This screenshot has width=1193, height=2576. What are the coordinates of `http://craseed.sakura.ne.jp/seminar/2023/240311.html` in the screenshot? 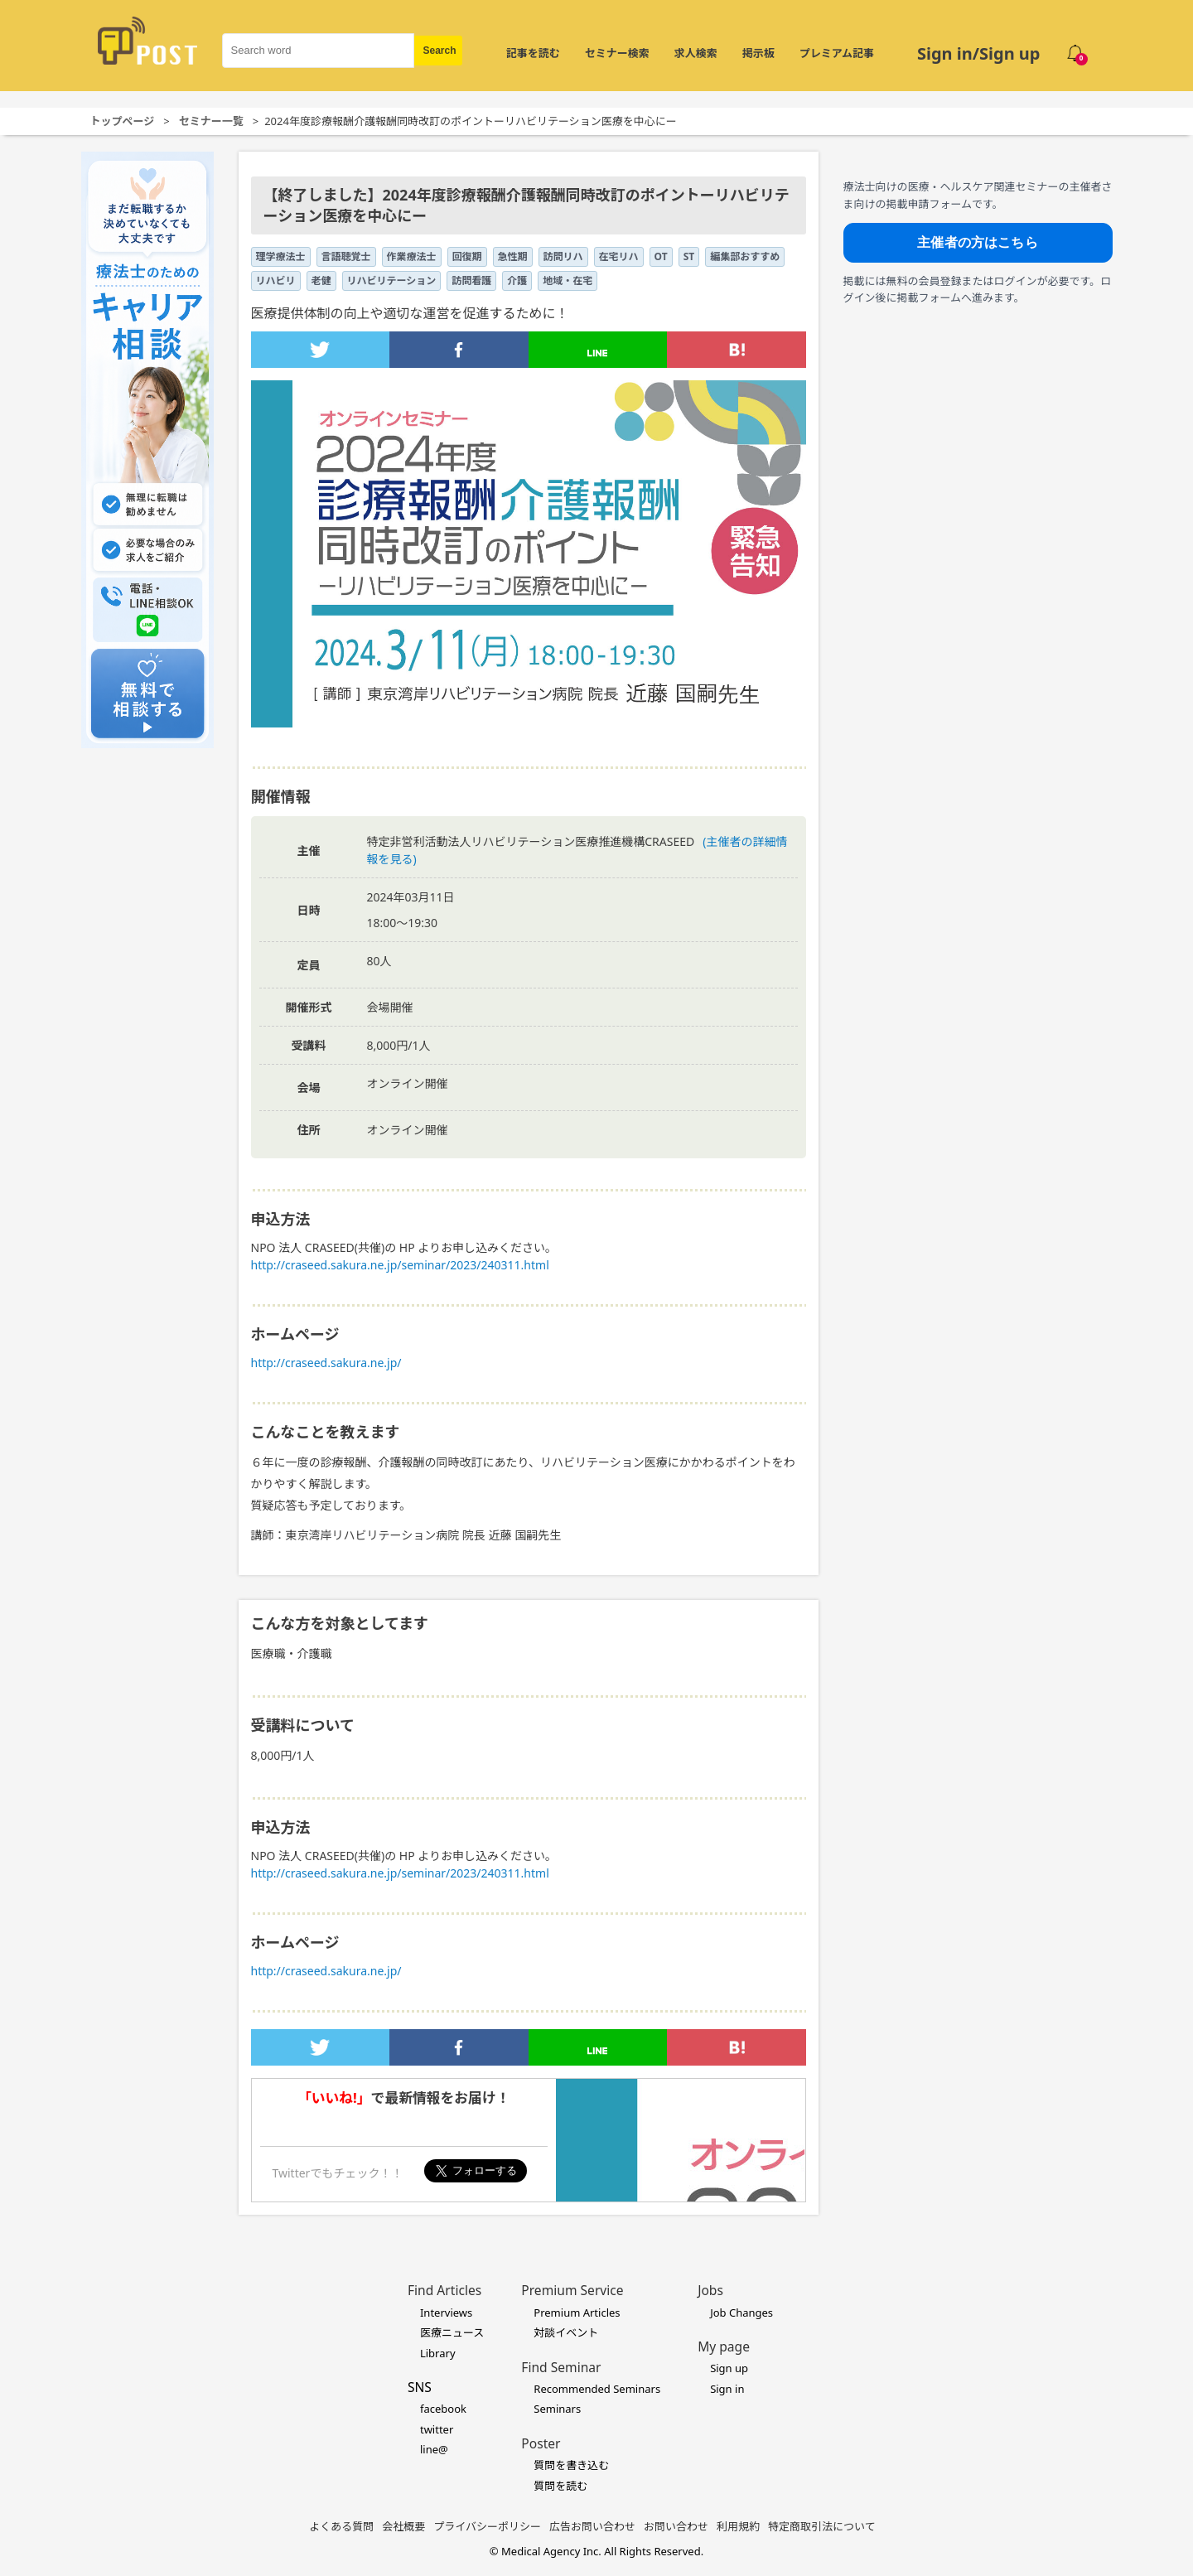 It's located at (400, 1265).